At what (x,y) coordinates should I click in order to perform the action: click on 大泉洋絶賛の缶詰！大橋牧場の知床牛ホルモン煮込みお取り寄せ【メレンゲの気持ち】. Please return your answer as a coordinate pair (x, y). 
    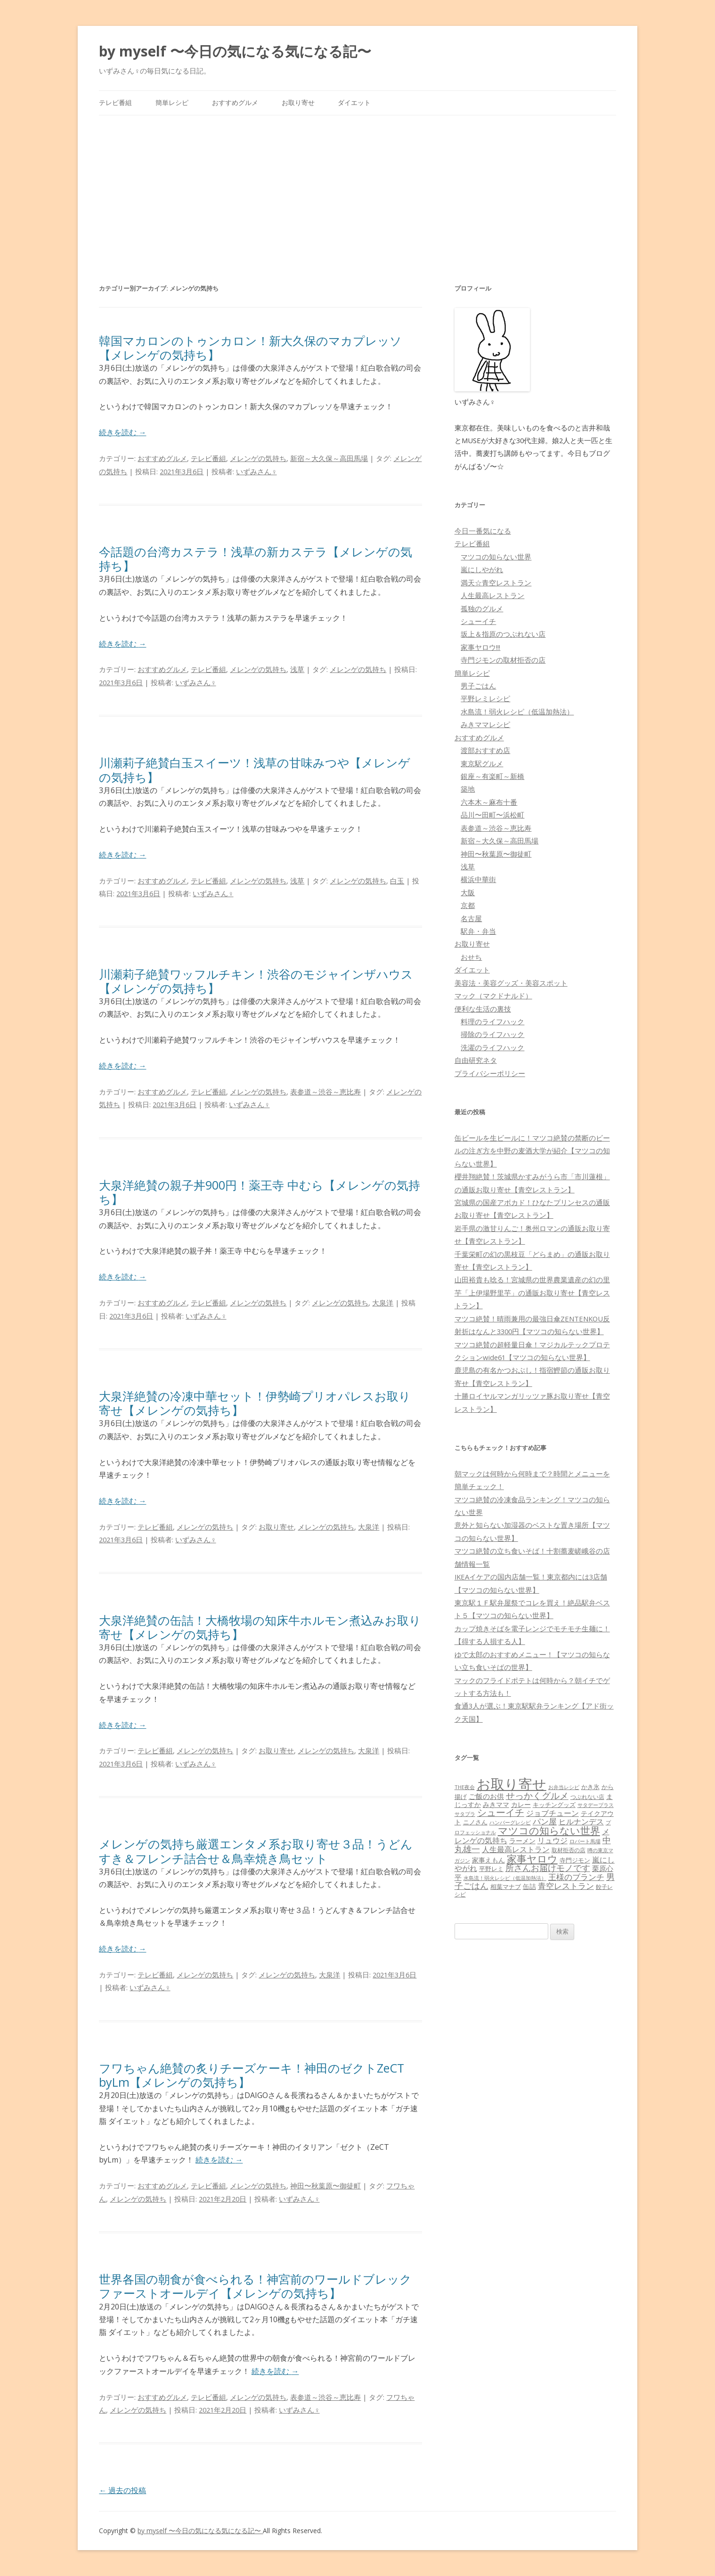
    Looking at the image, I should click on (260, 1627).